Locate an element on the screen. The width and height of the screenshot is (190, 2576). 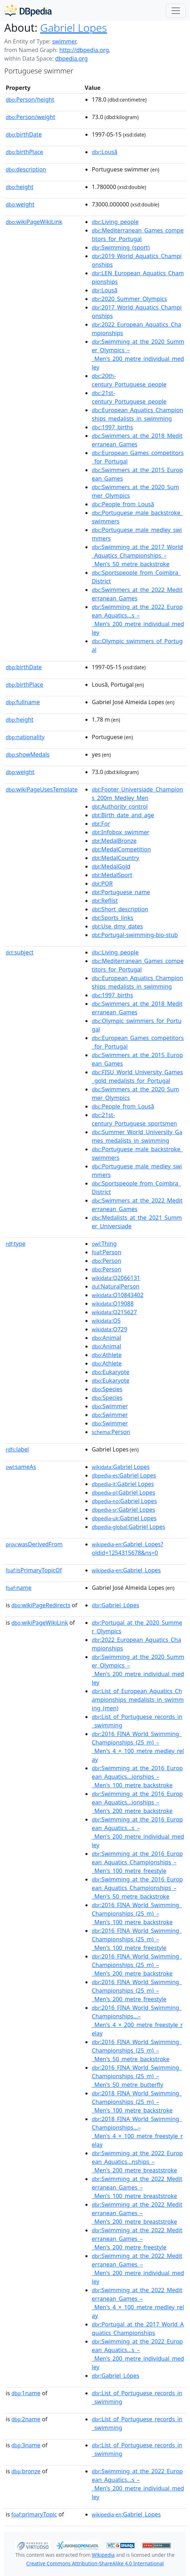
:Swimming_at_the_2022_Mediterranean_Games_–_Men's_200_metre_breaststroke is located at coordinates (137, 2213).